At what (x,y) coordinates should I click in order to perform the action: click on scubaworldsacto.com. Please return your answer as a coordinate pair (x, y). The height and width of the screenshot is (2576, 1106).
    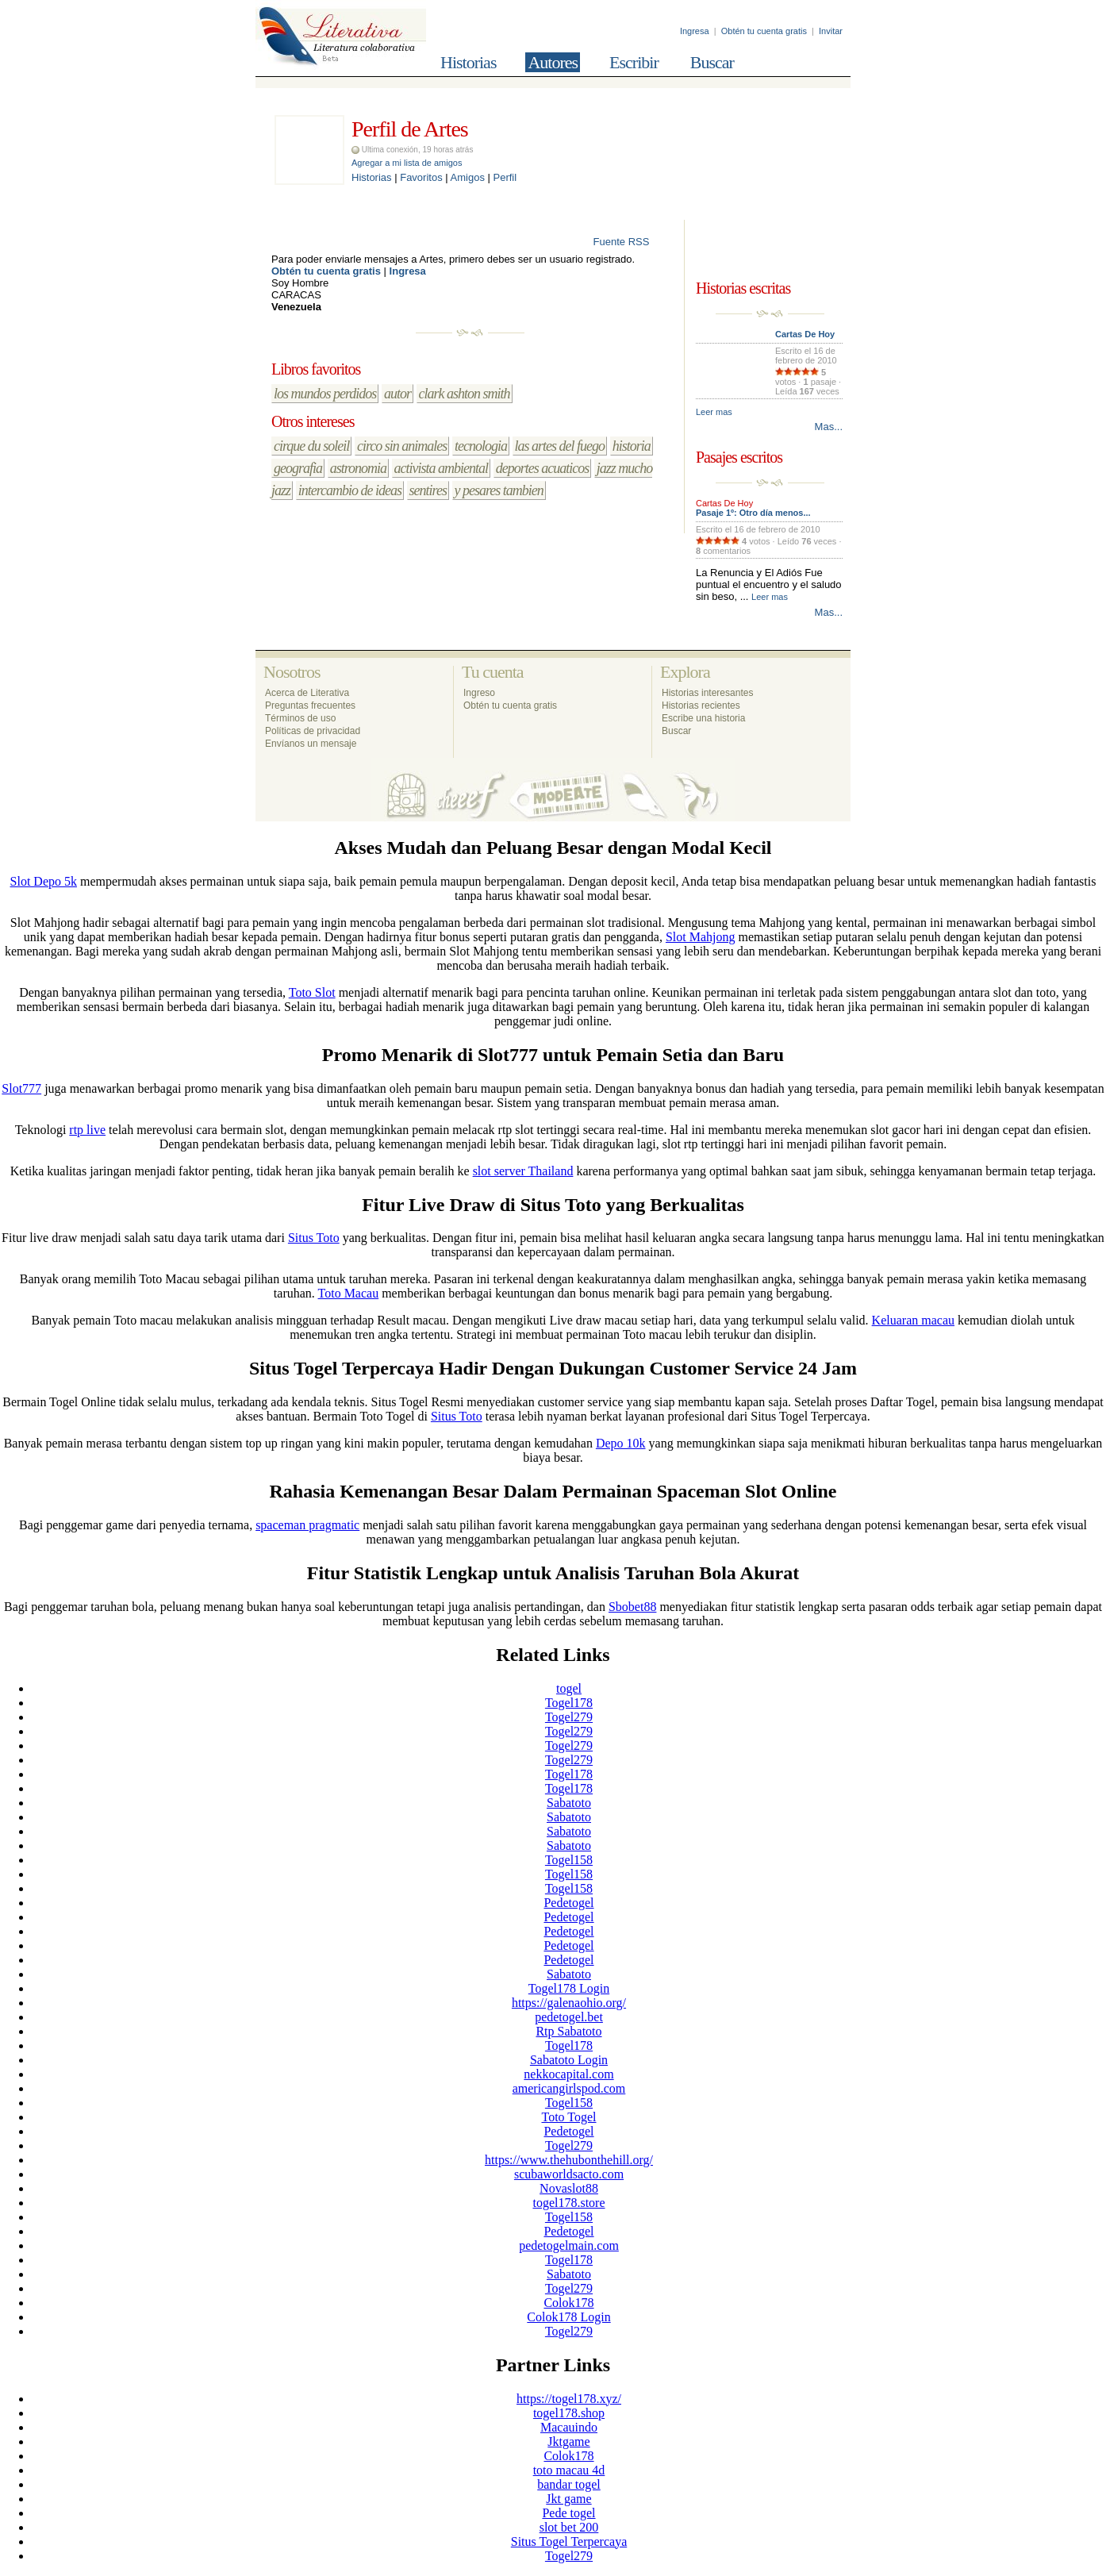
    Looking at the image, I should click on (569, 2174).